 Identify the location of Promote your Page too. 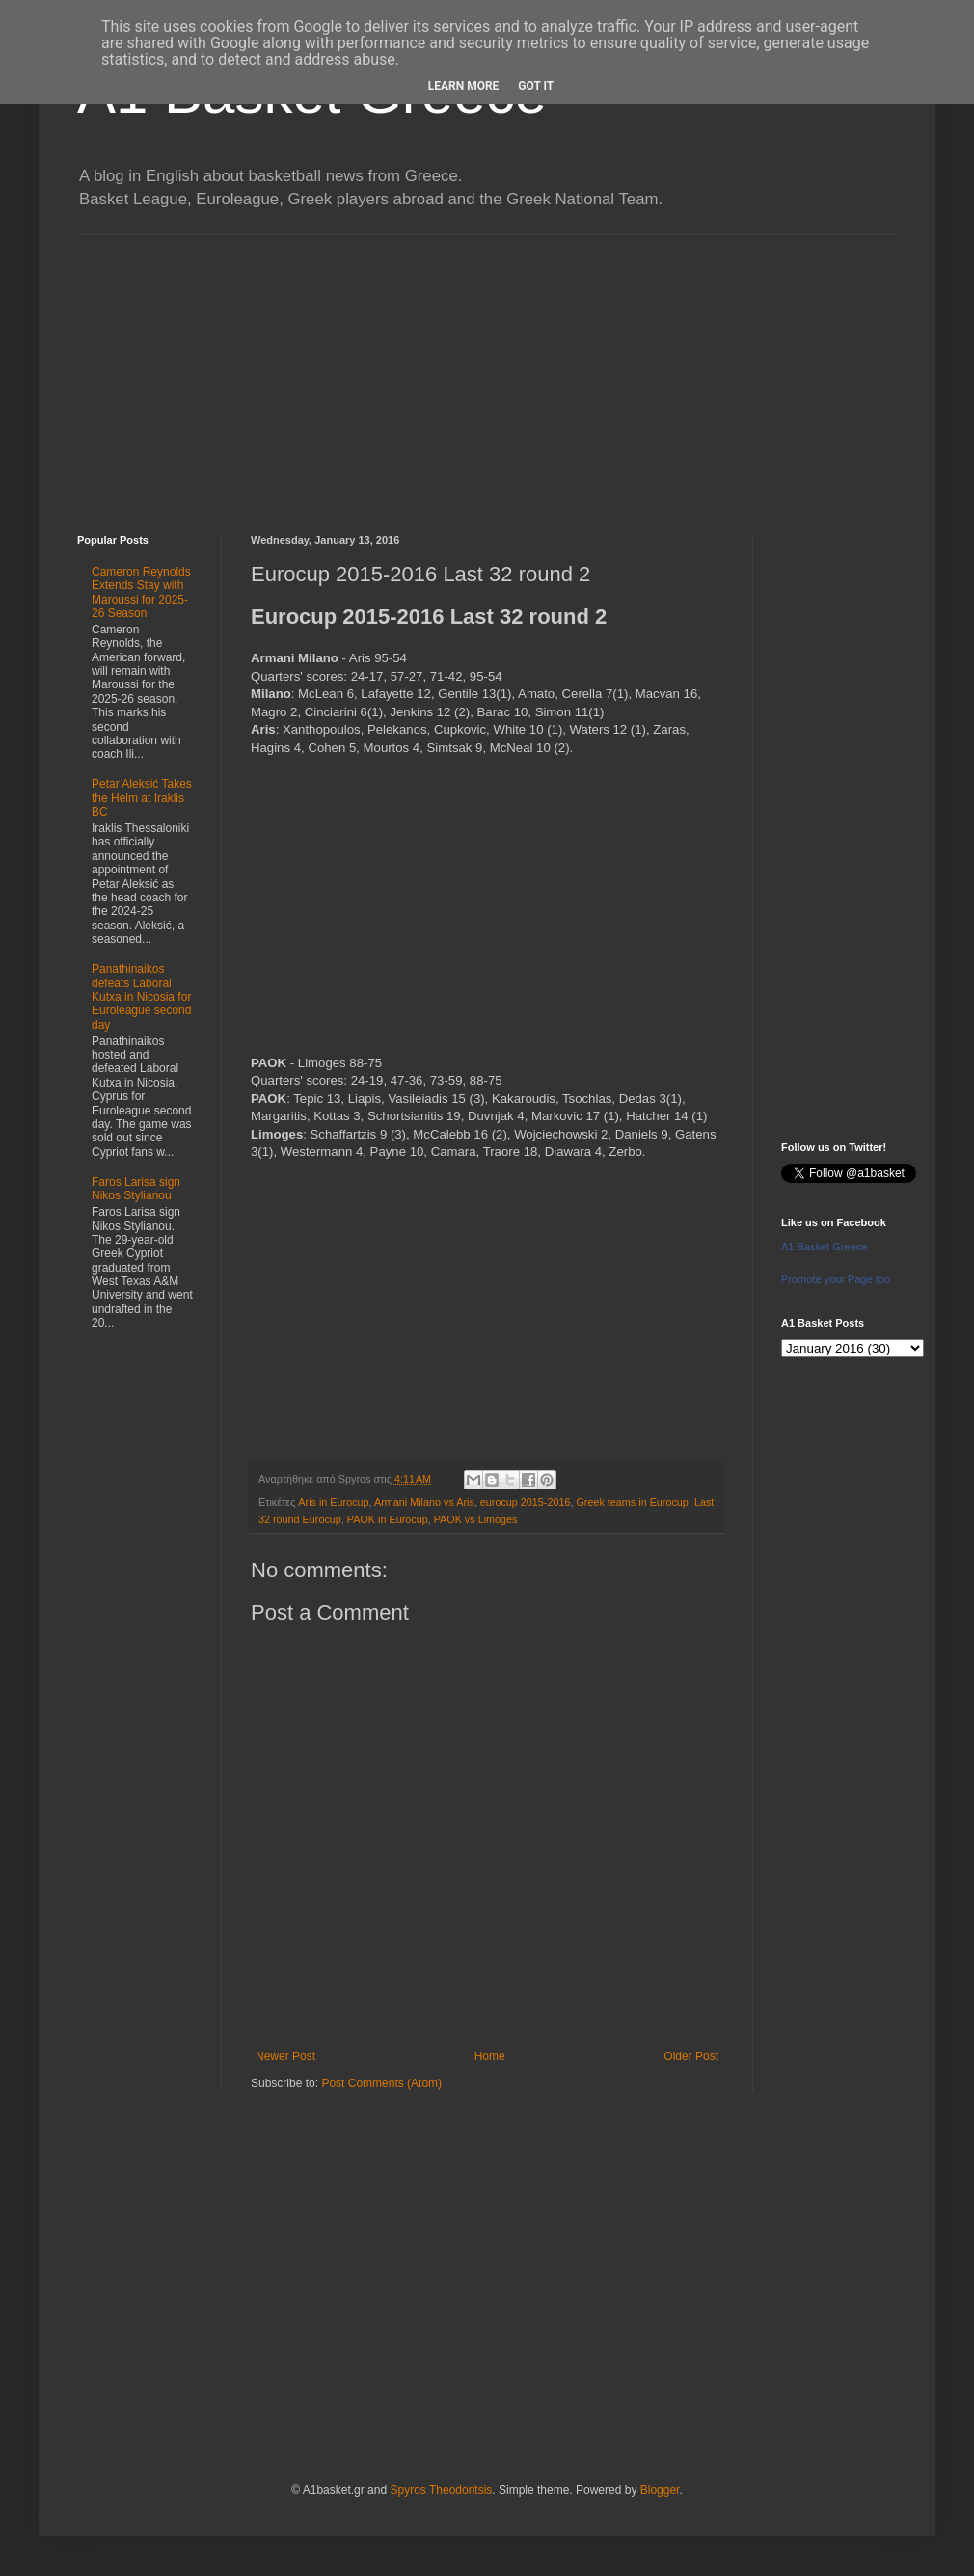
(835, 1279).